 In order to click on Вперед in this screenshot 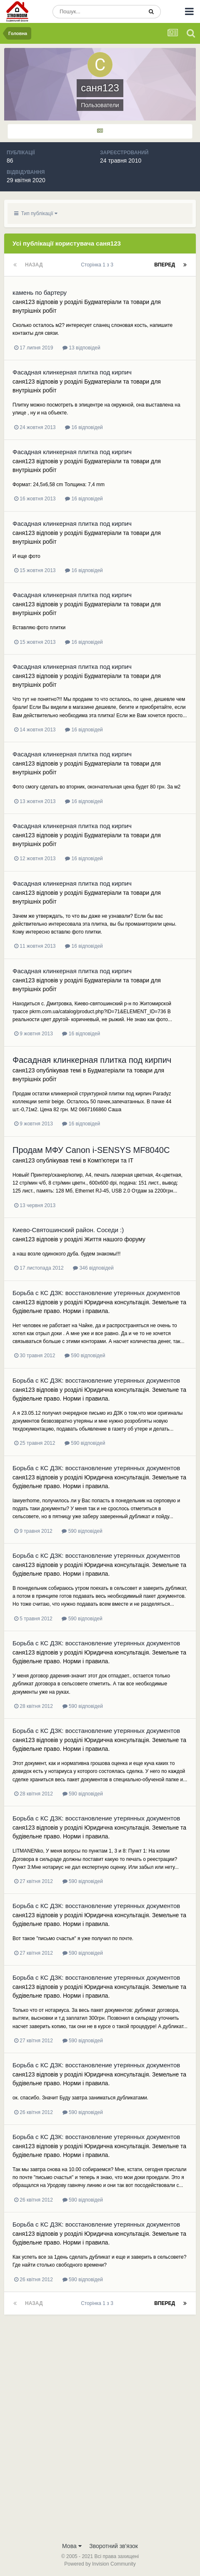, I will do `click(164, 265)`.